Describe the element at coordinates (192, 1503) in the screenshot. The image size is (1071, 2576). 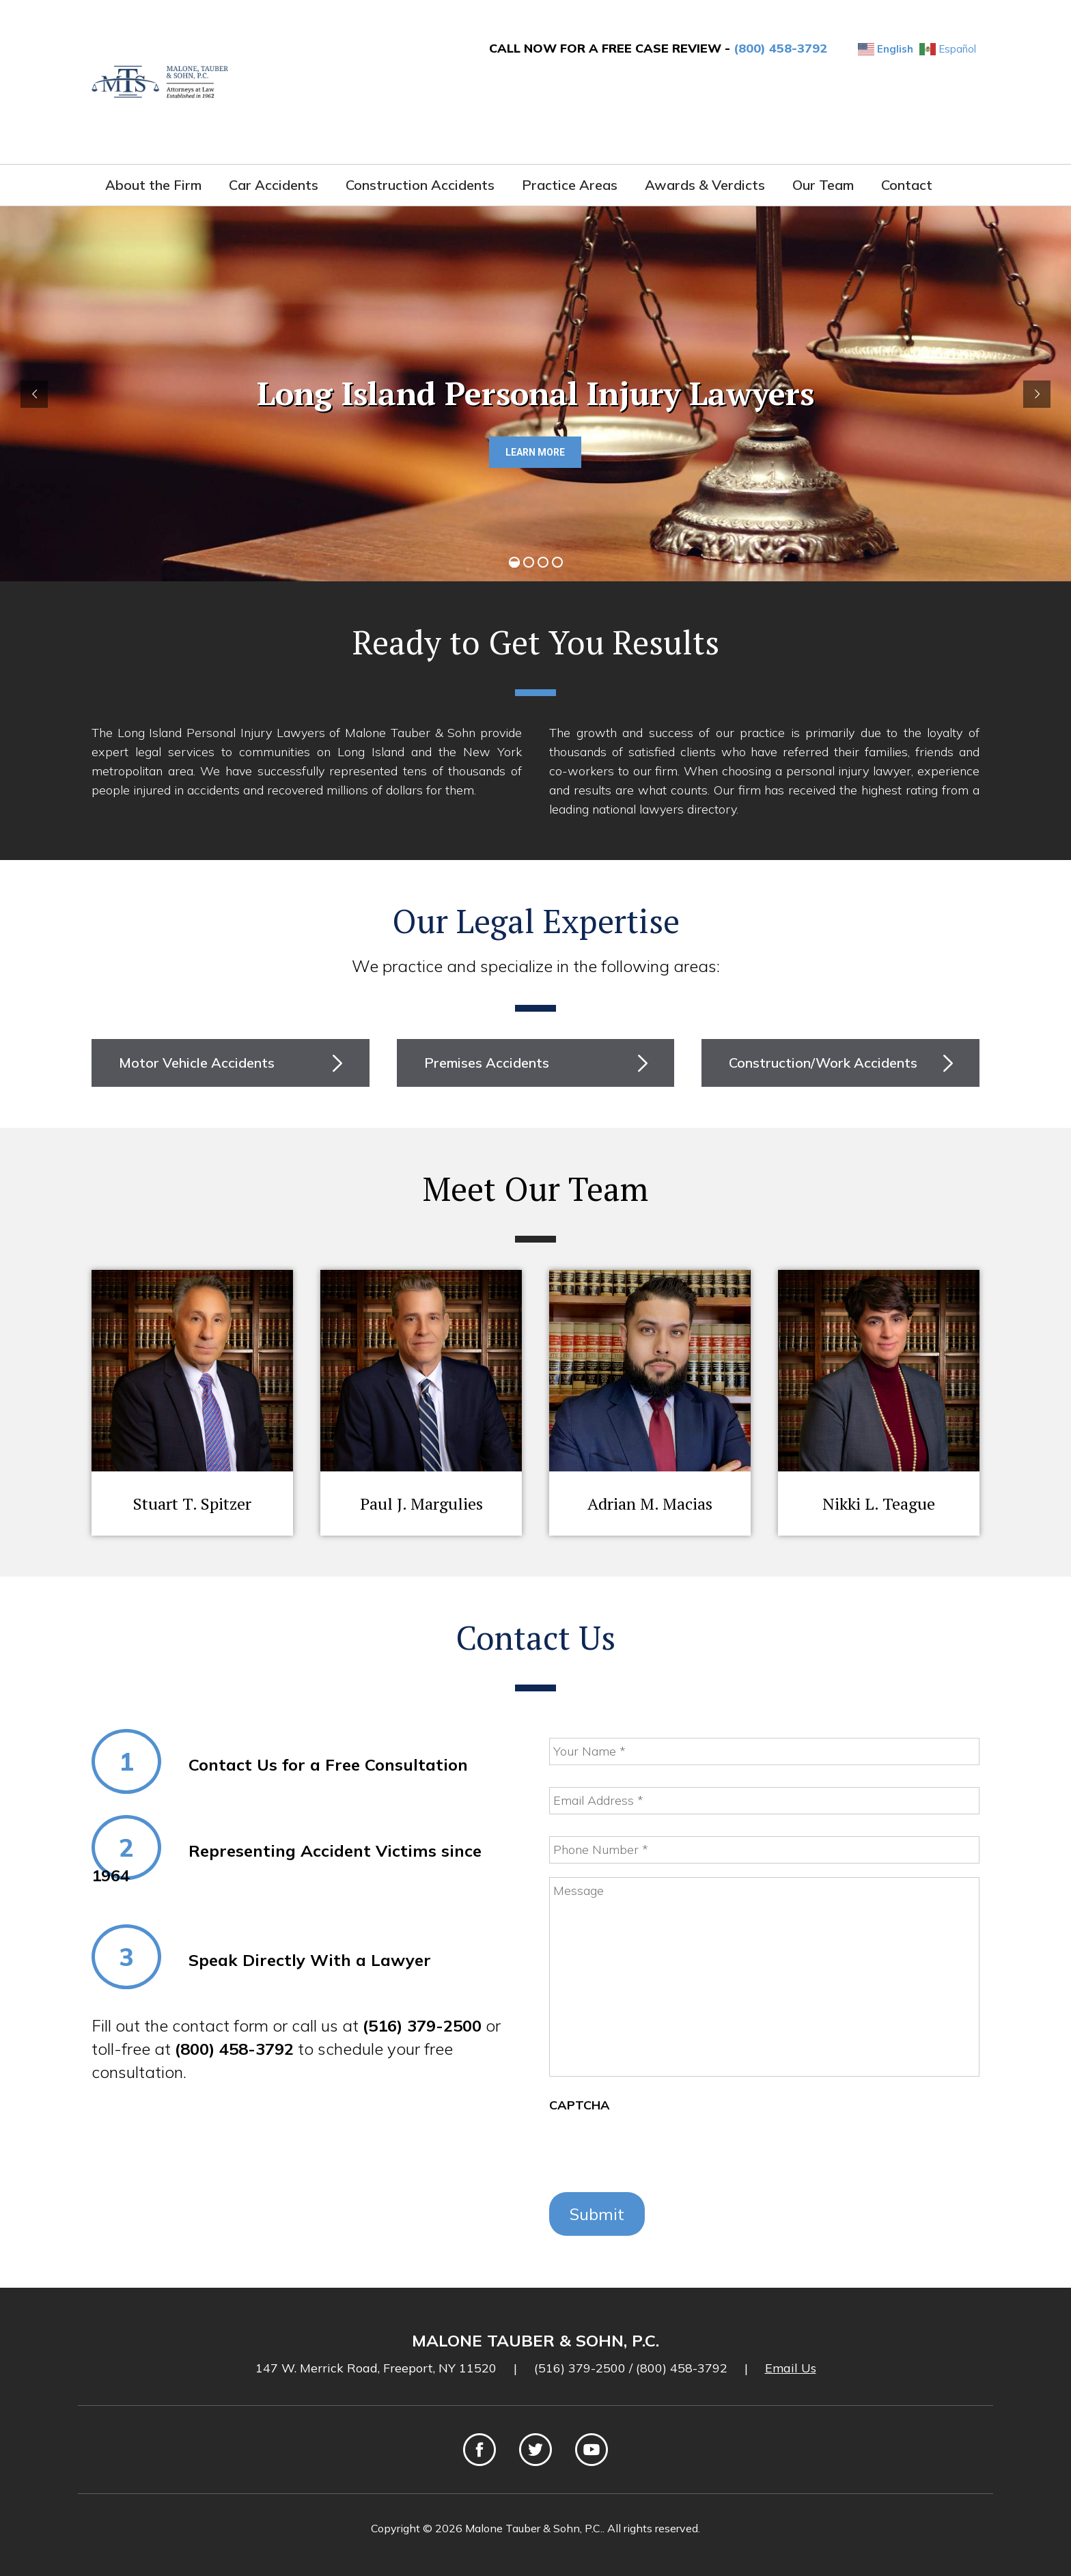
I see `Stuart T. Spitzer` at that location.